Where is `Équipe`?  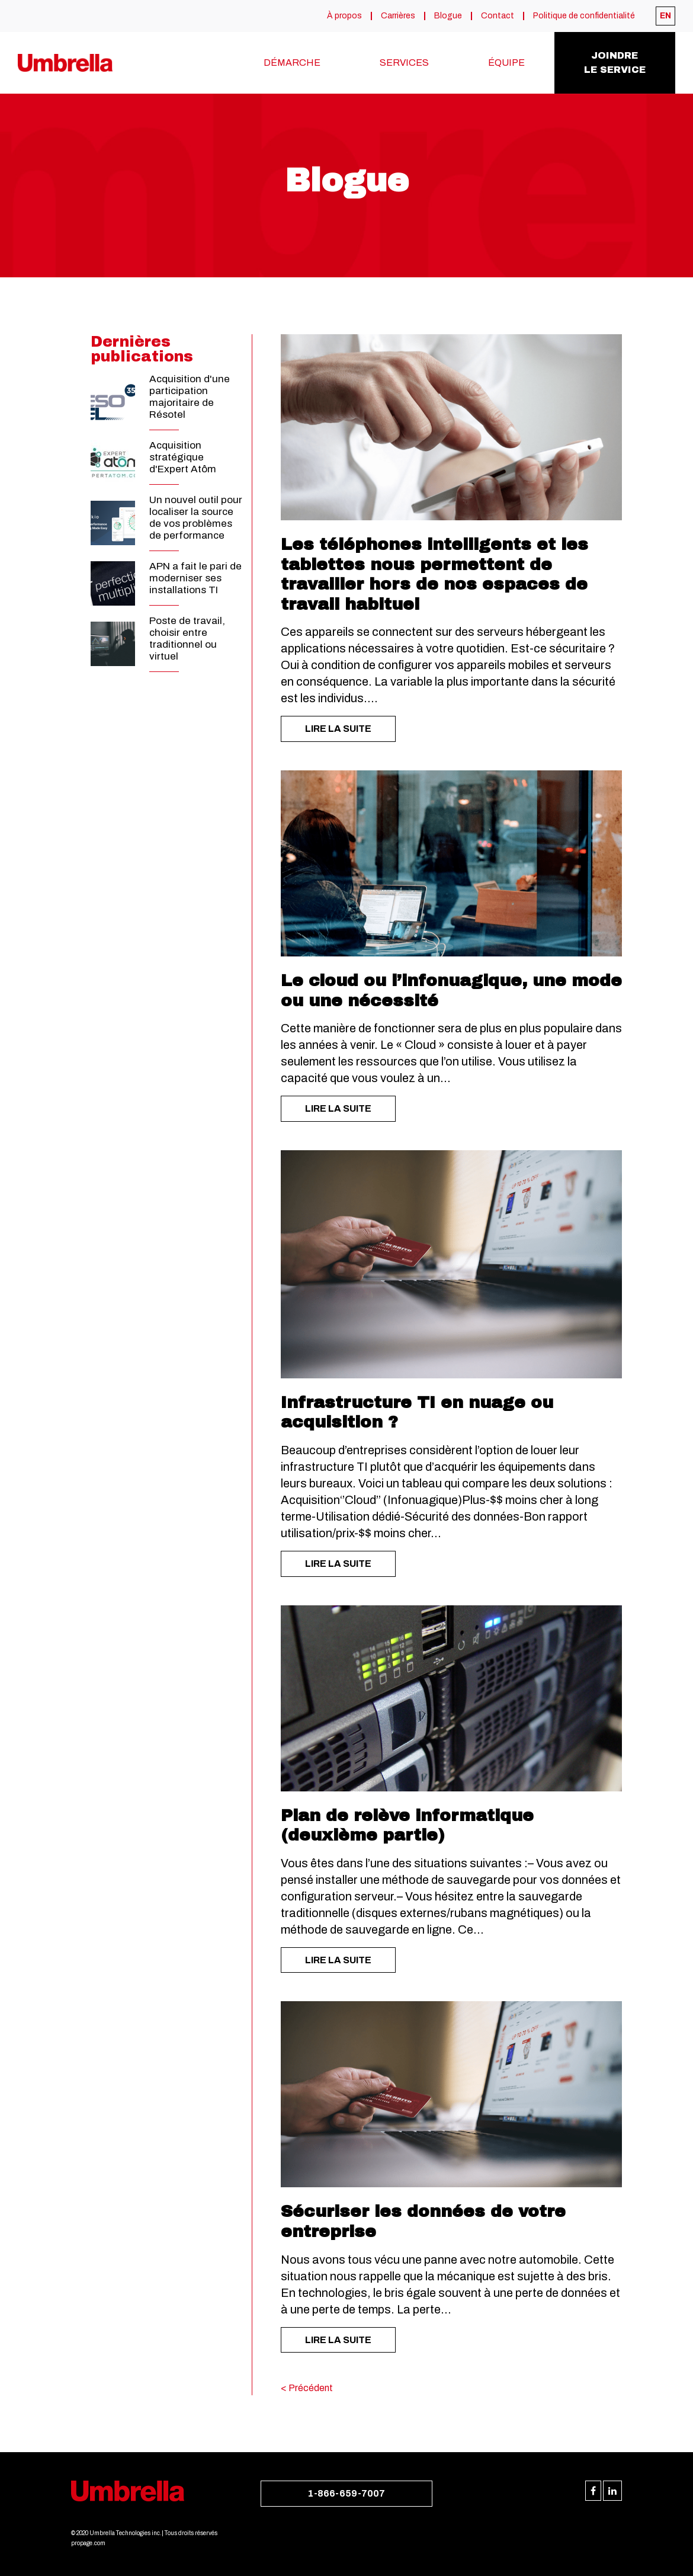
Équipe is located at coordinates (506, 62).